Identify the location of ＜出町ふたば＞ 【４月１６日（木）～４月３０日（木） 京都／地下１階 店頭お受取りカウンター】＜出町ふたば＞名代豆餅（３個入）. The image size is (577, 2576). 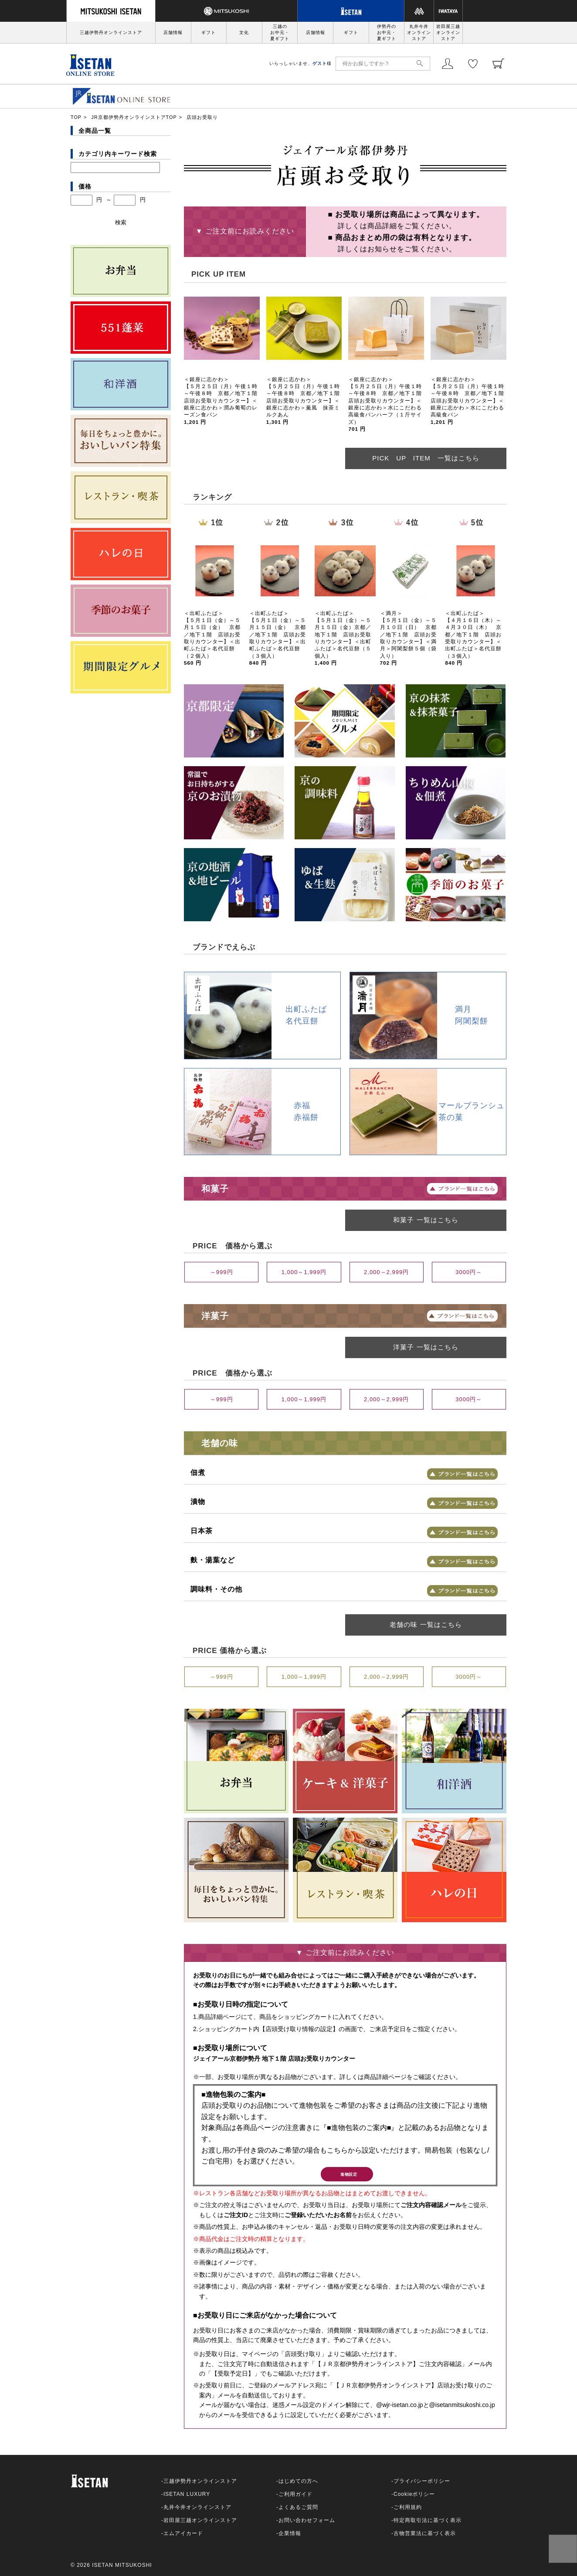
(473, 638).